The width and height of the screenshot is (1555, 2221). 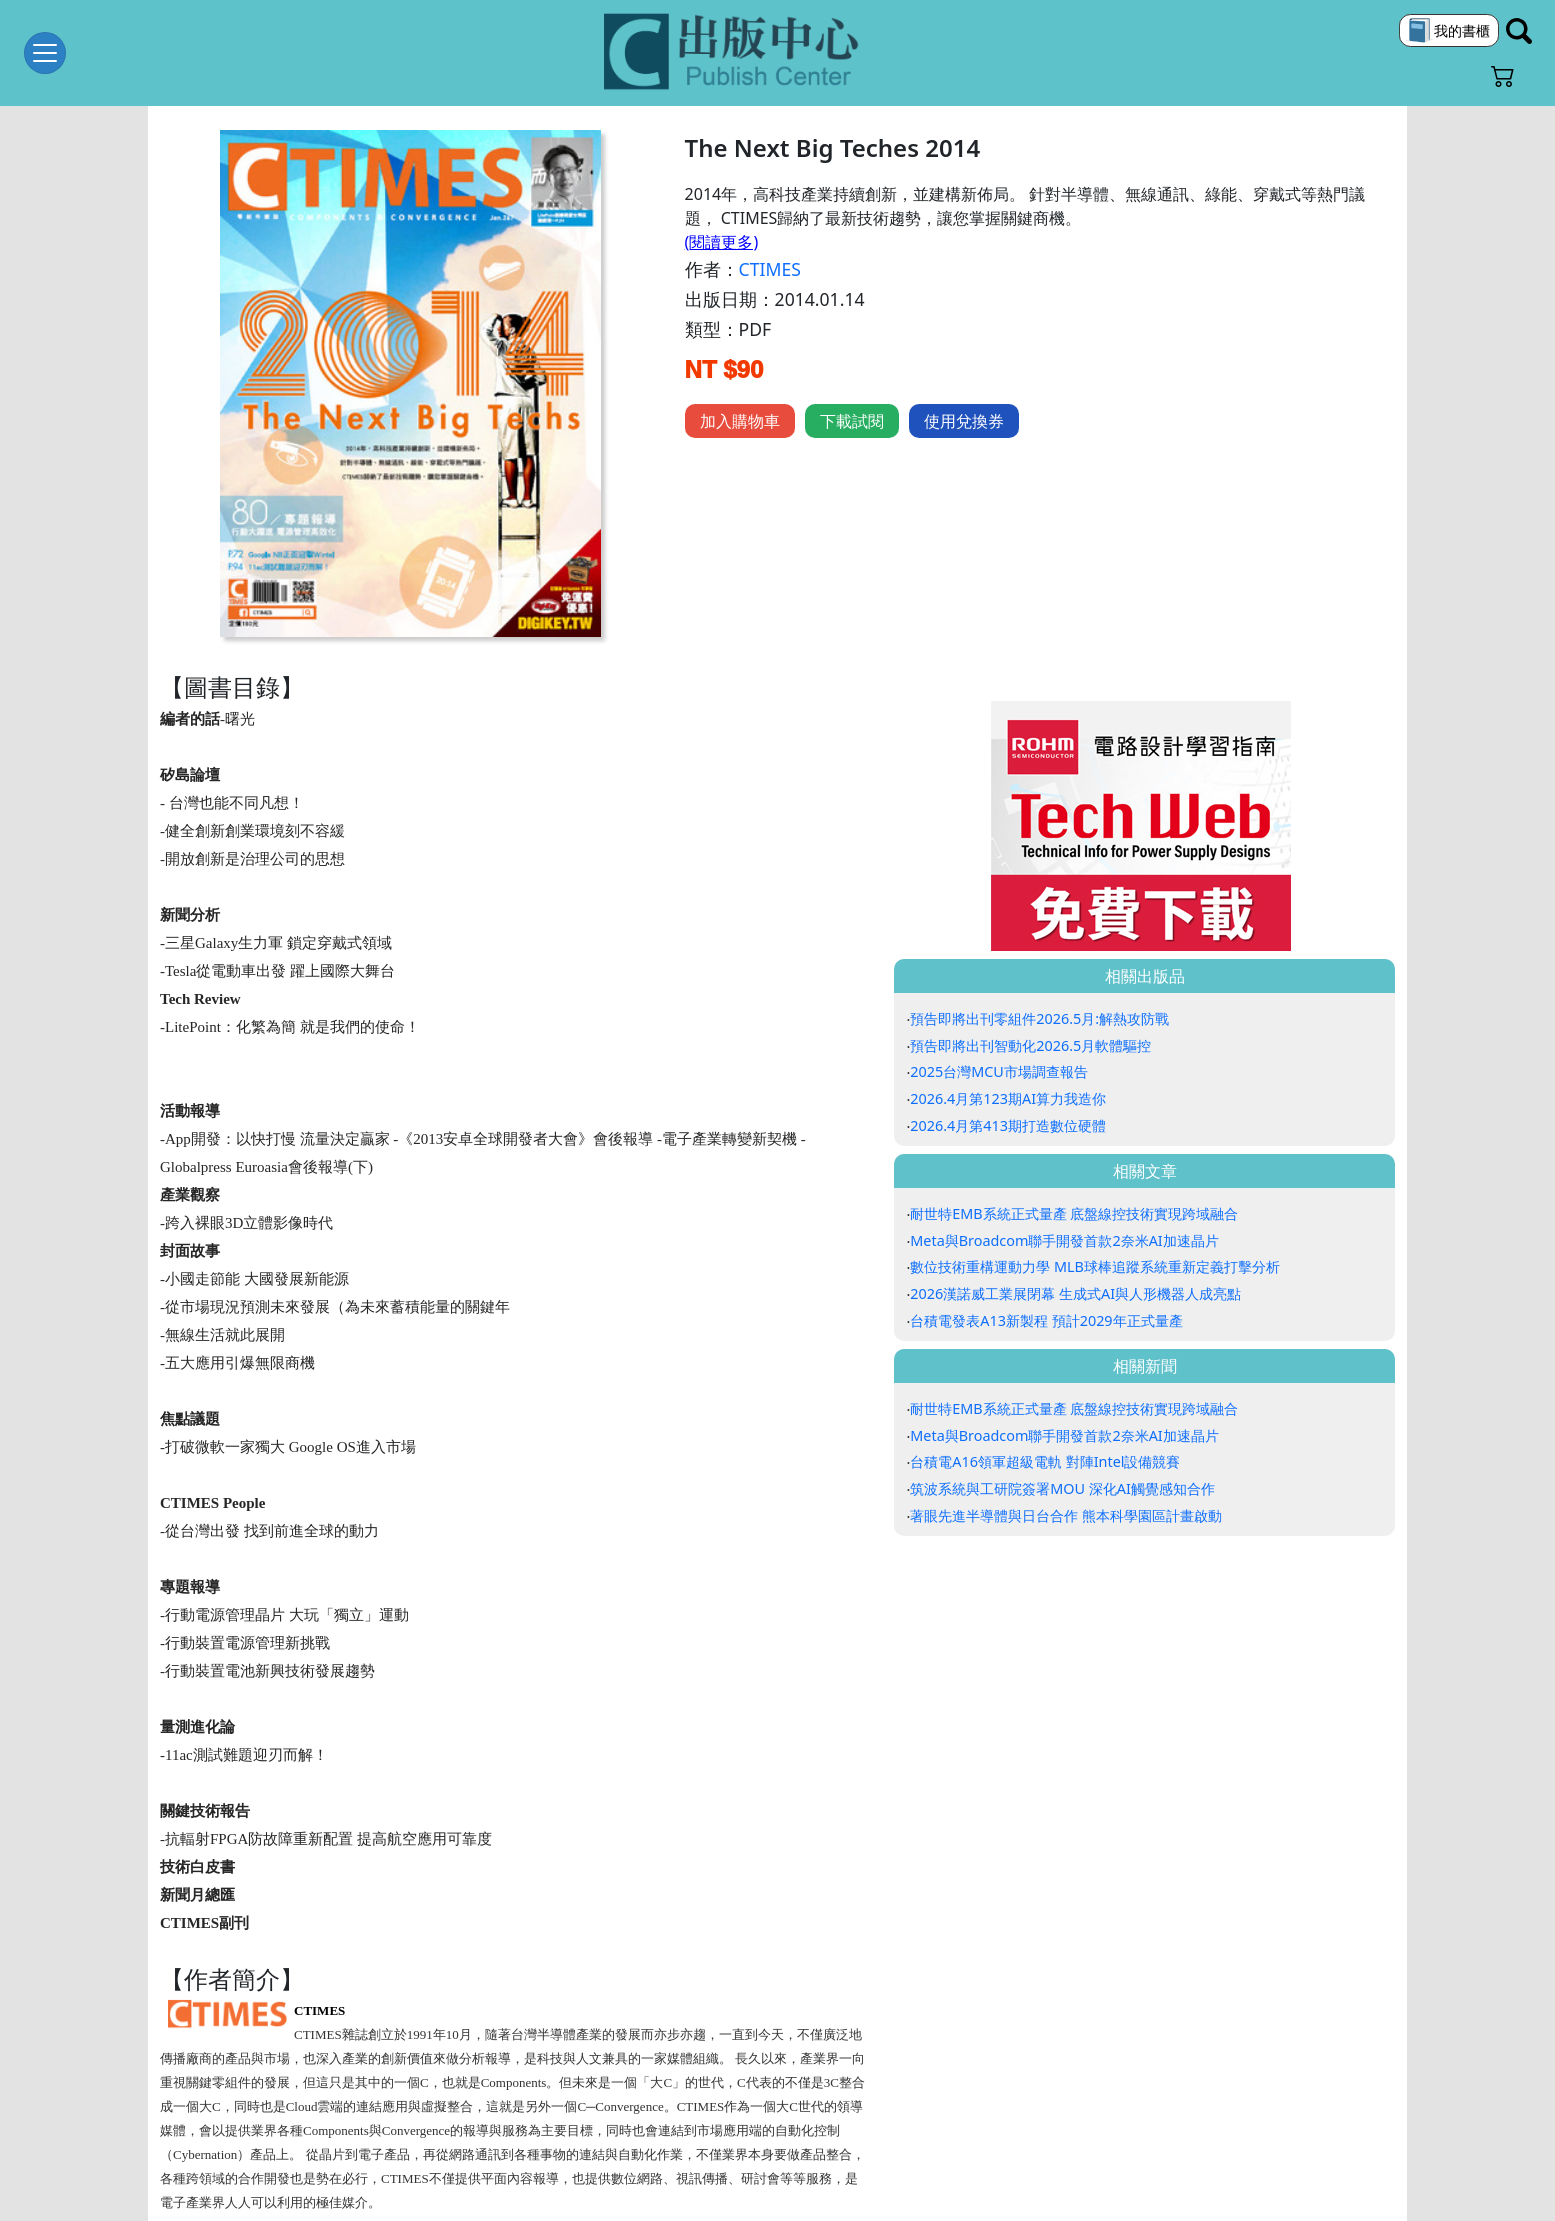 What do you see at coordinates (45, 53) in the screenshot?
I see `[Toggle navigation]` at bounding box center [45, 53].